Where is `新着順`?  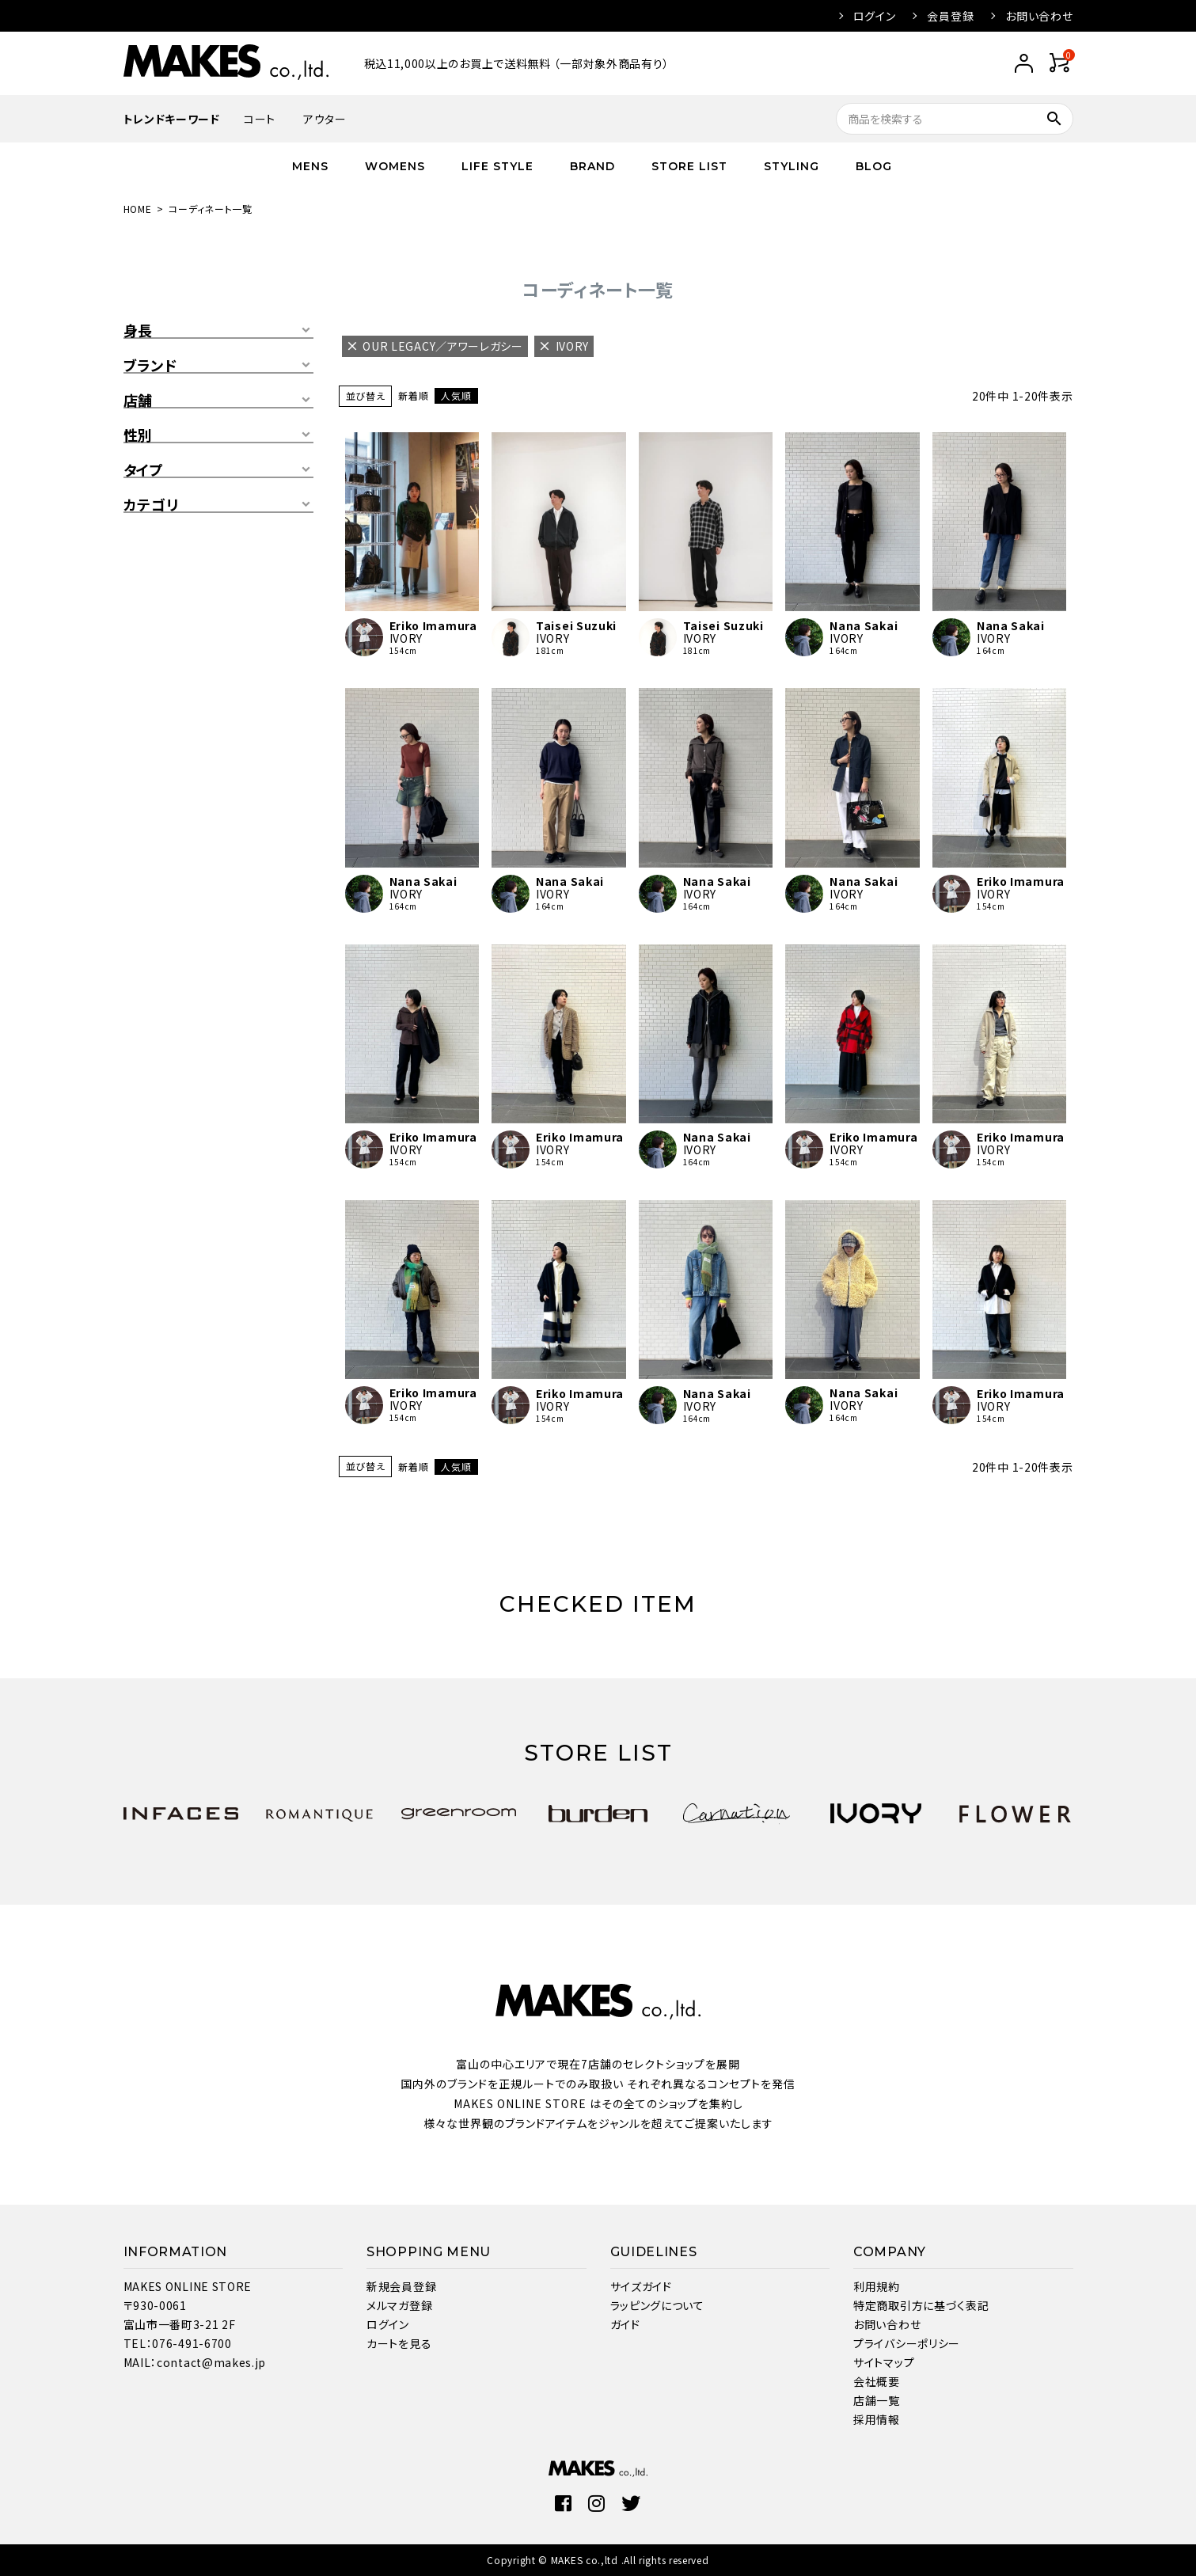 新着順 is located at coordinates (413, 395).